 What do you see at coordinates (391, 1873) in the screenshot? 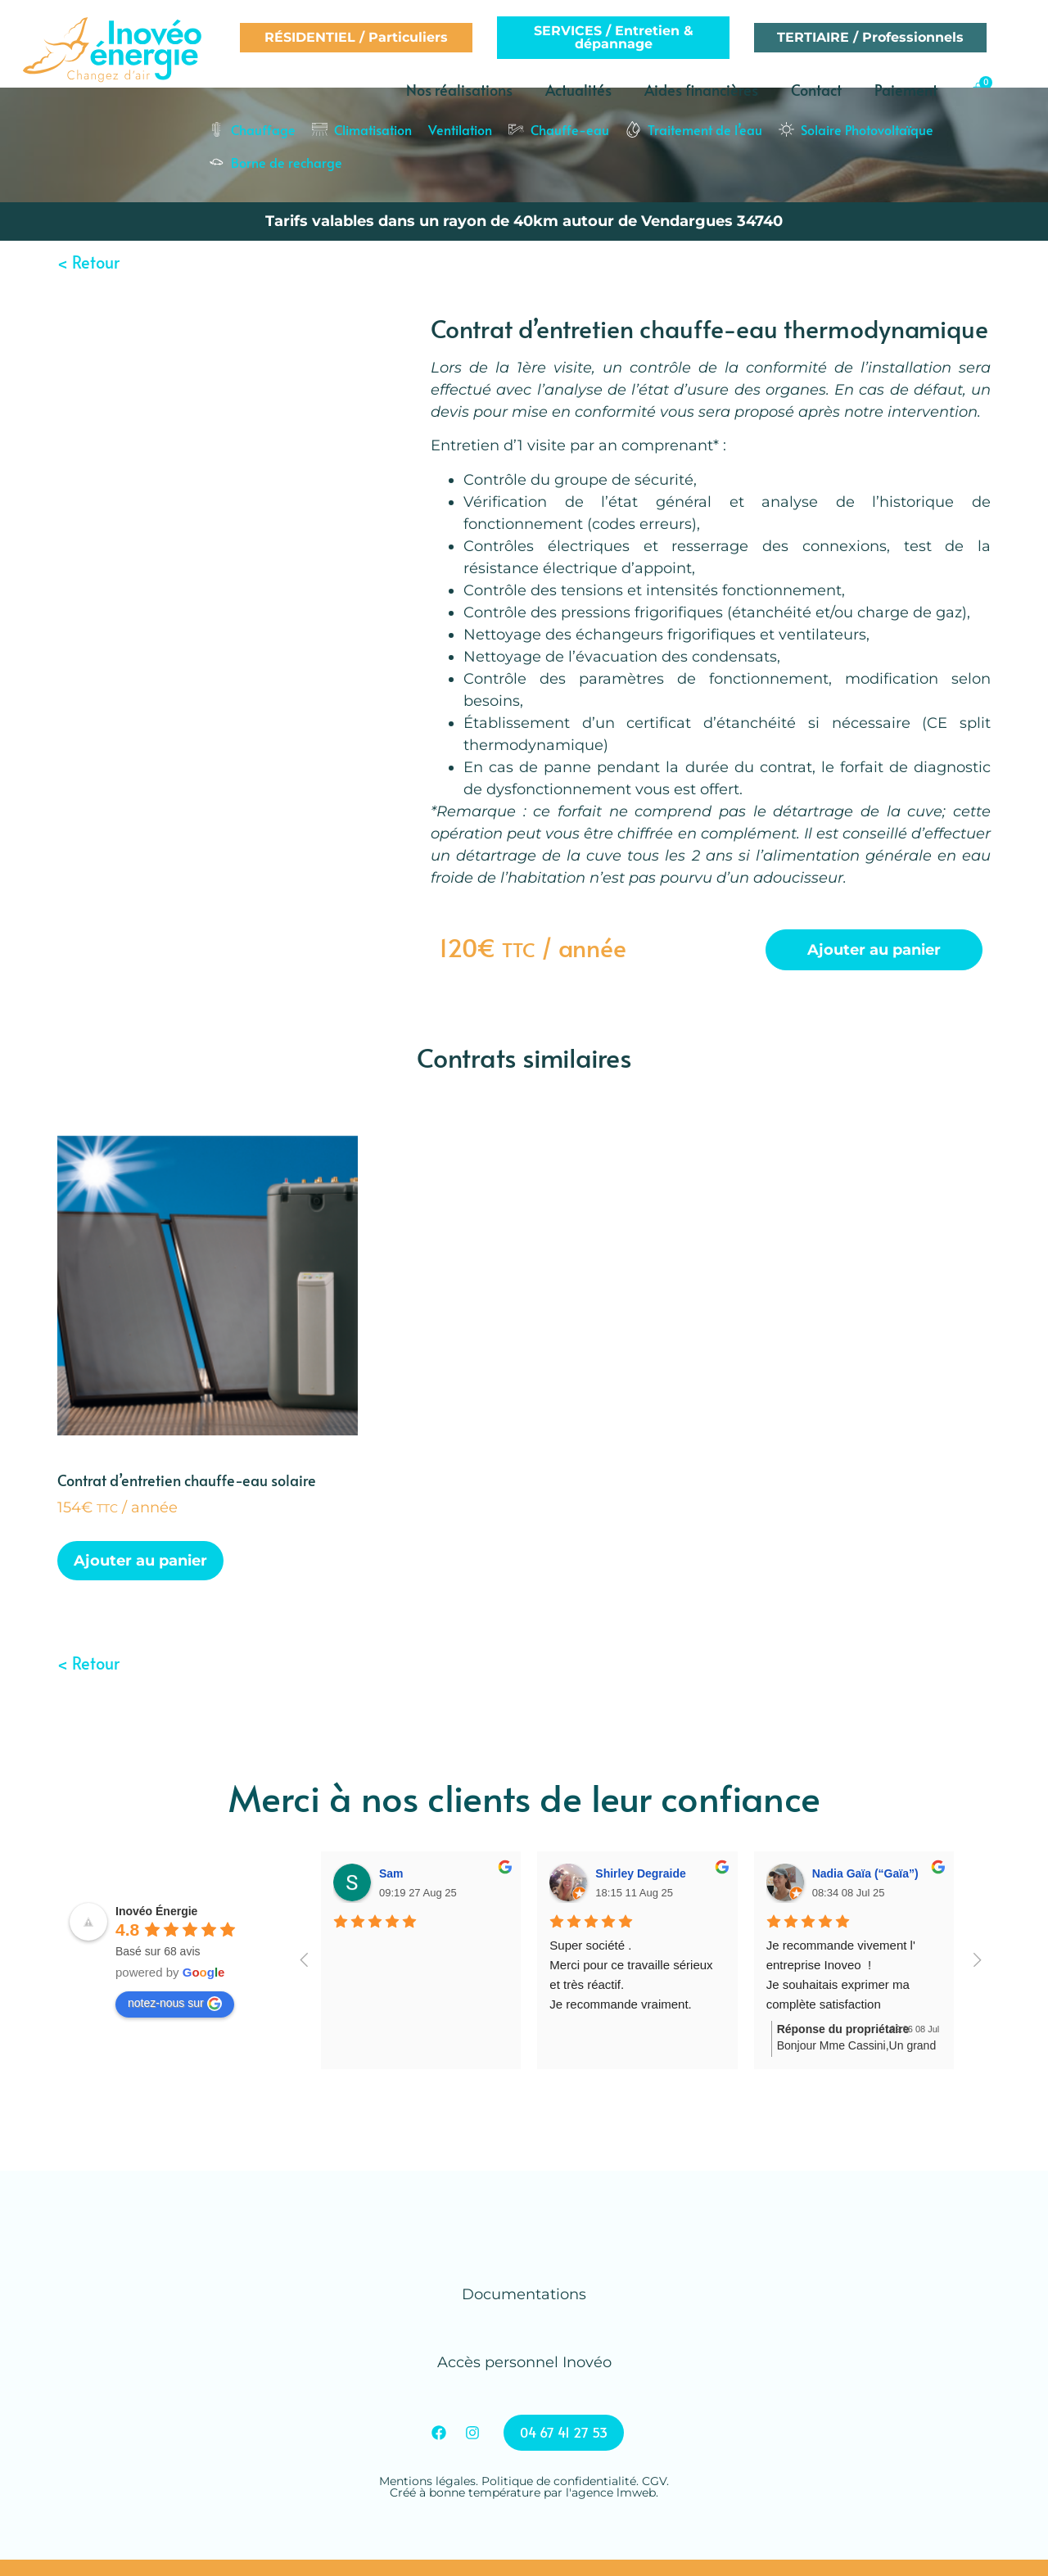
I see `Sam` at bounding box center [391, 1873].